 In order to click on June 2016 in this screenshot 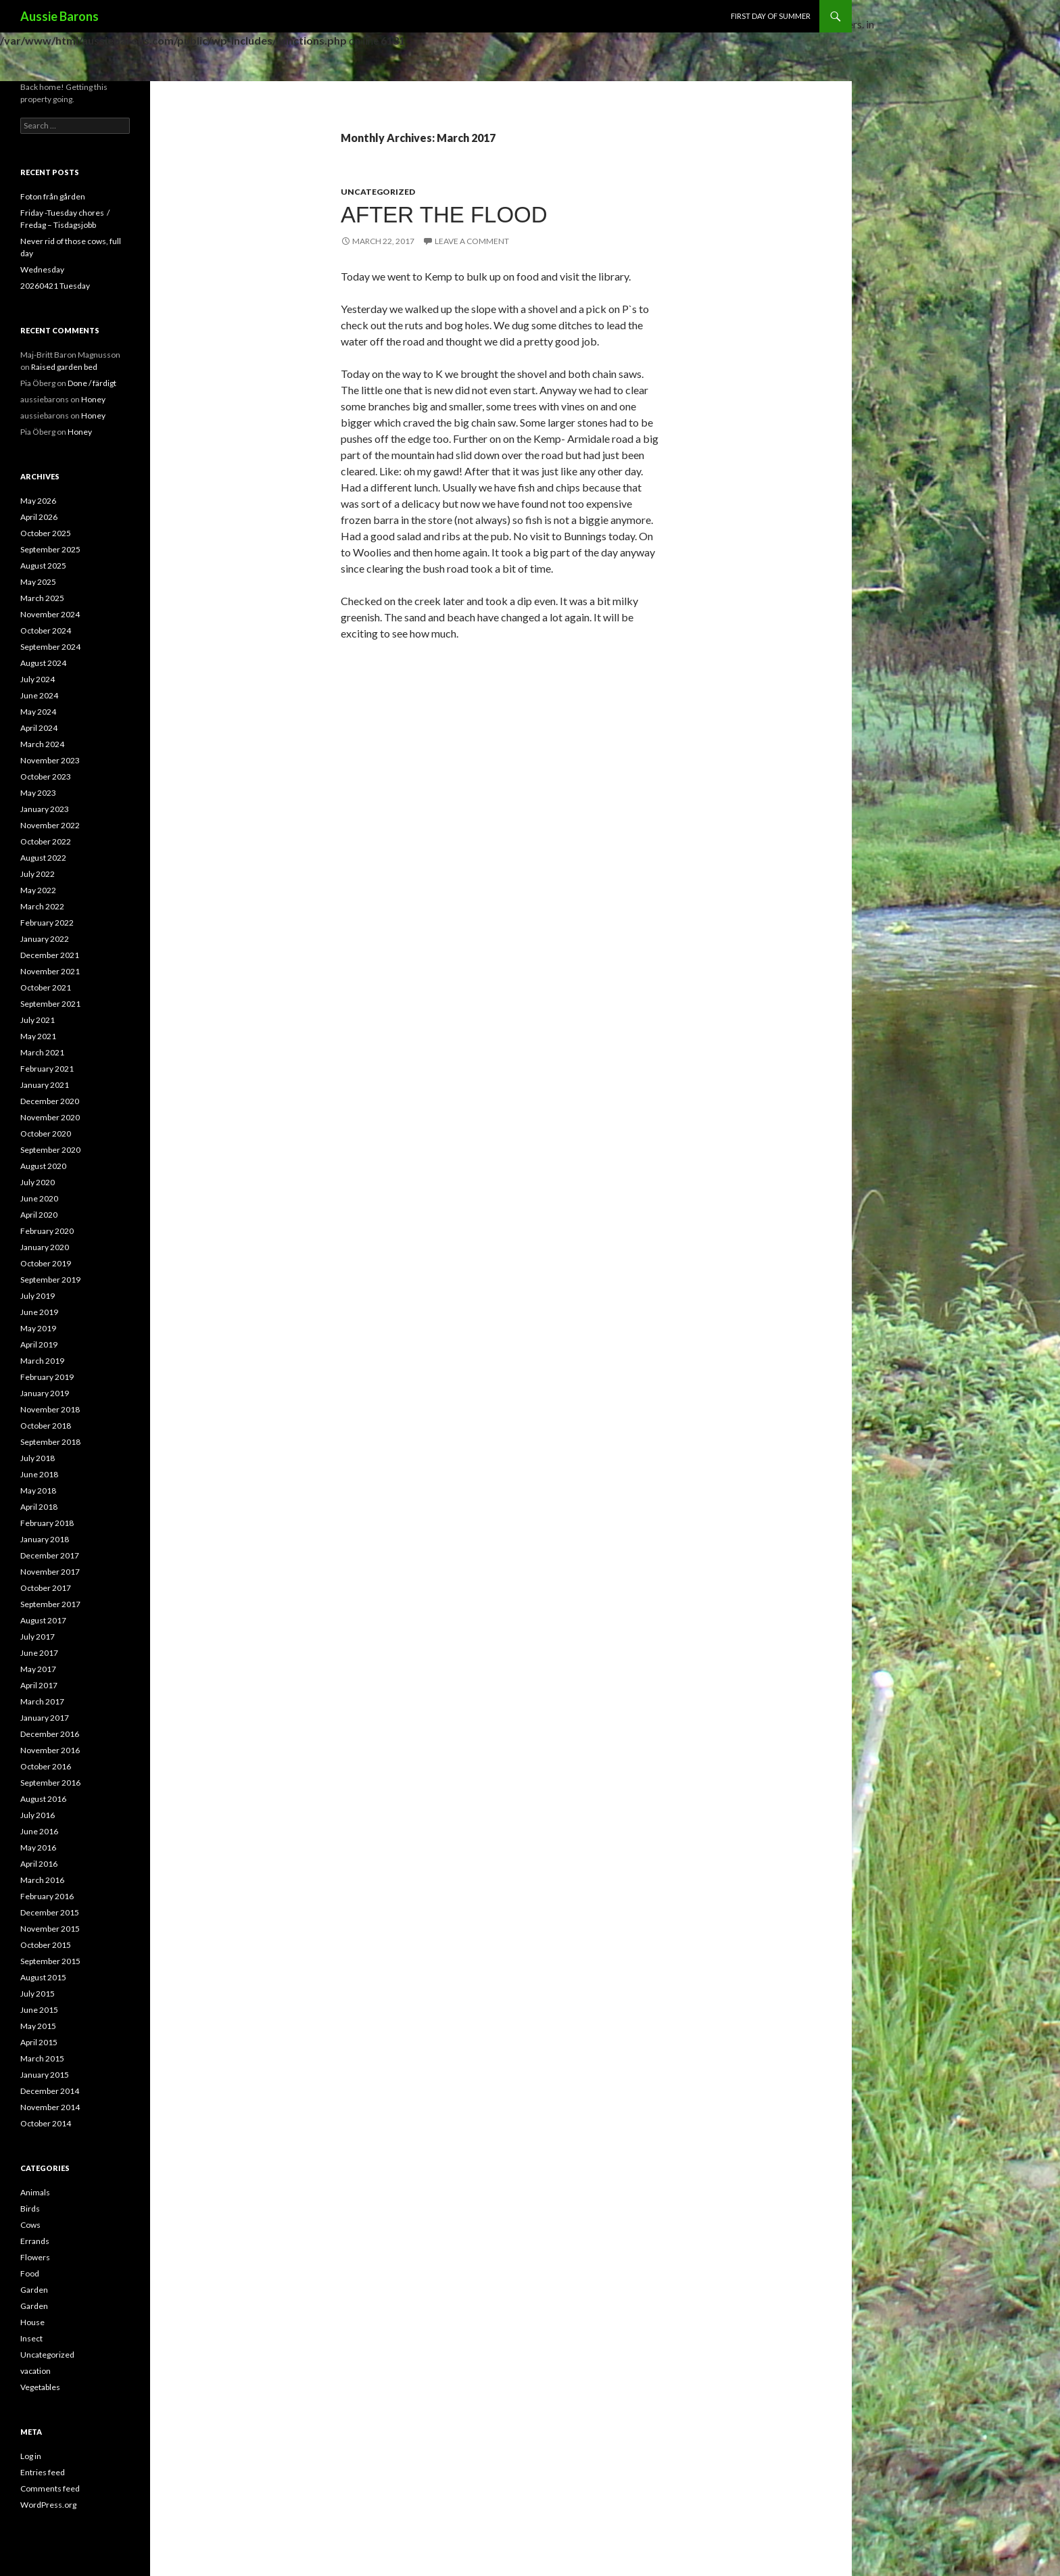, I will do `click(39, 1831)`.